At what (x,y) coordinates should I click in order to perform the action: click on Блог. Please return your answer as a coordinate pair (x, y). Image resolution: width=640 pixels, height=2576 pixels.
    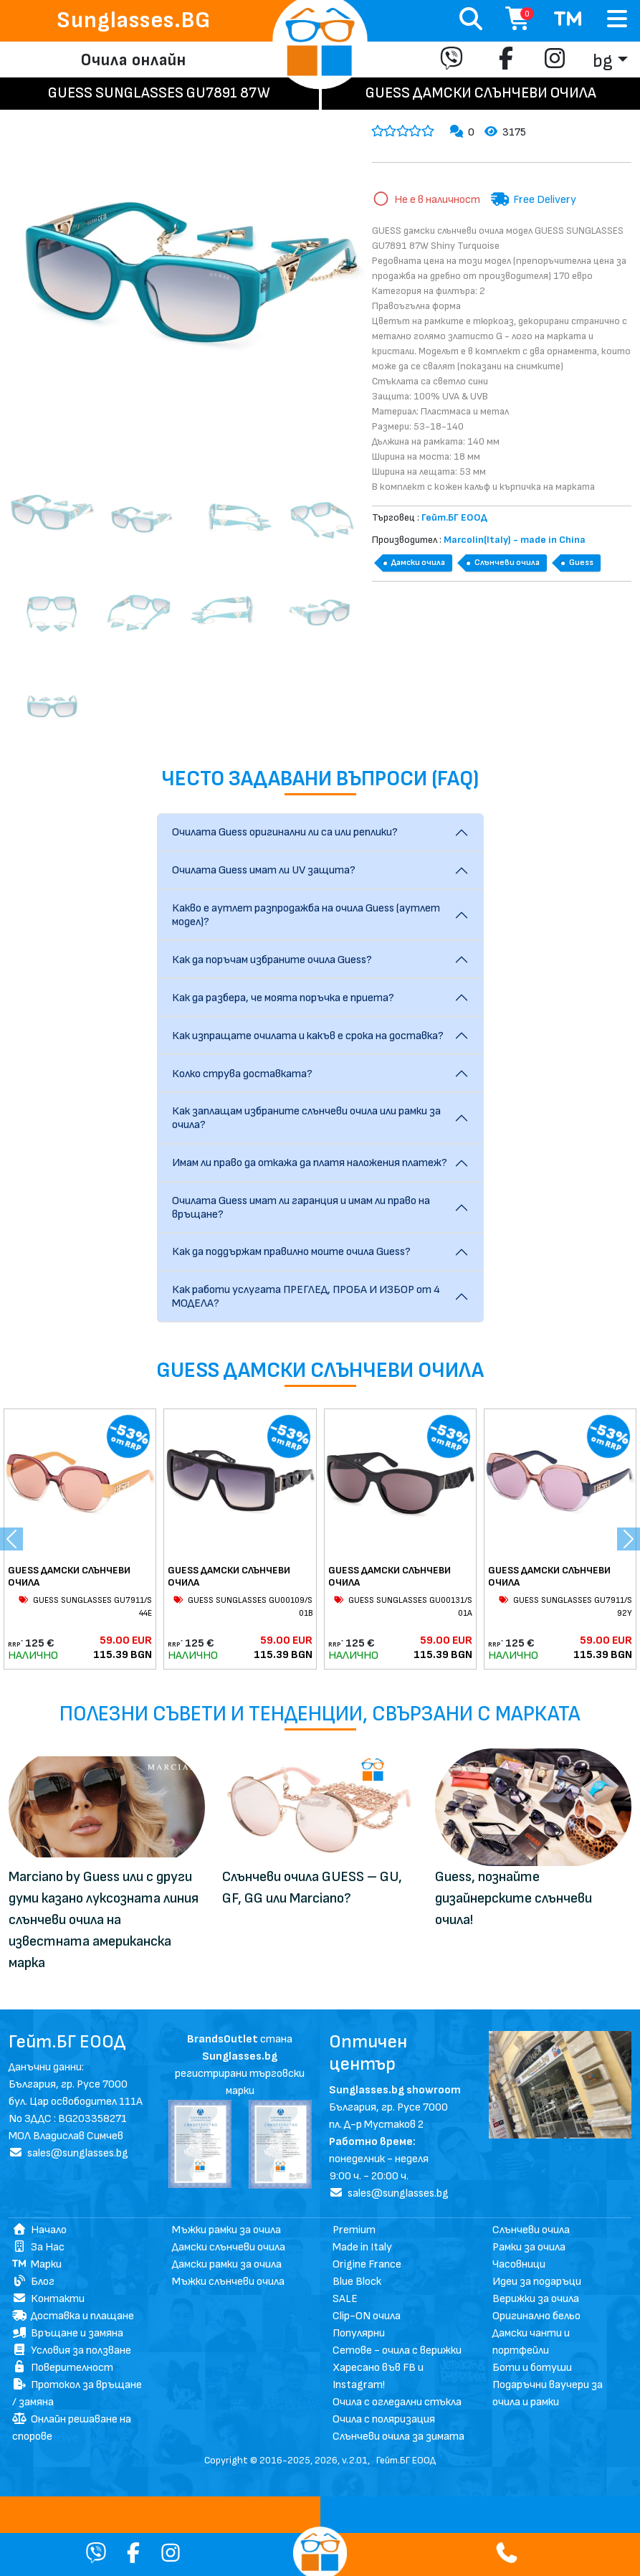
    Looking at the image, I should click on (33, 2281).